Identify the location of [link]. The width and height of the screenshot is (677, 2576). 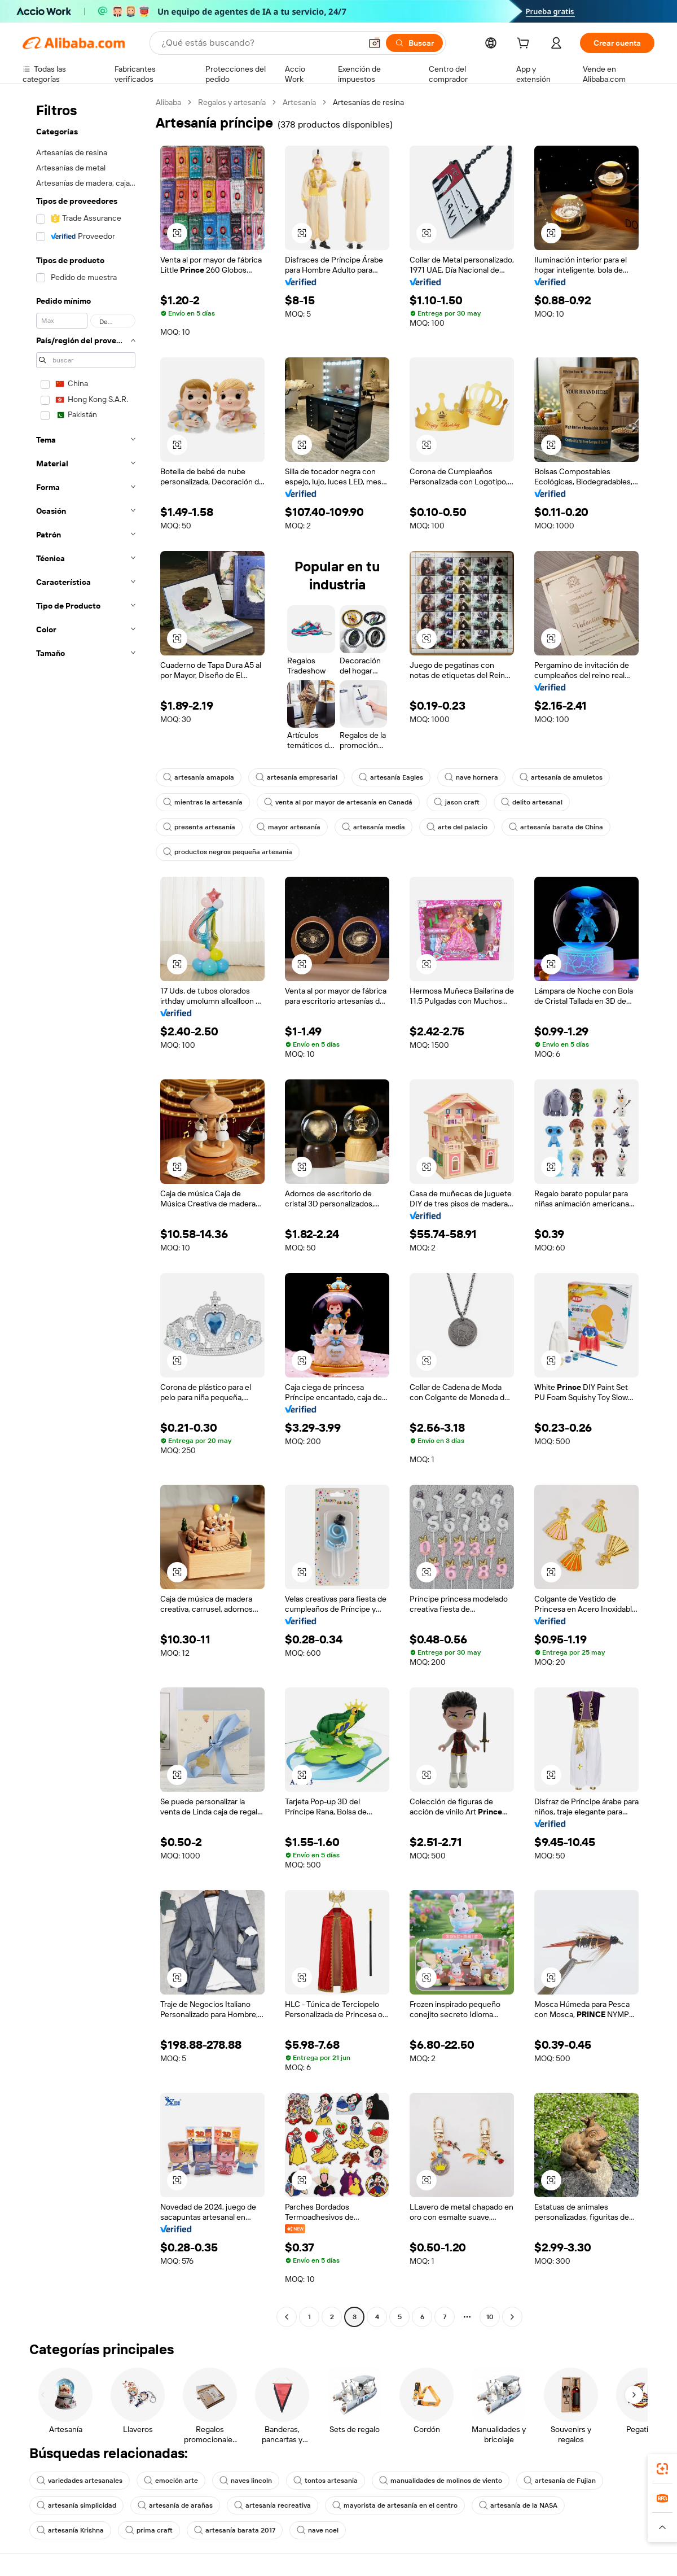
(662, 2468).